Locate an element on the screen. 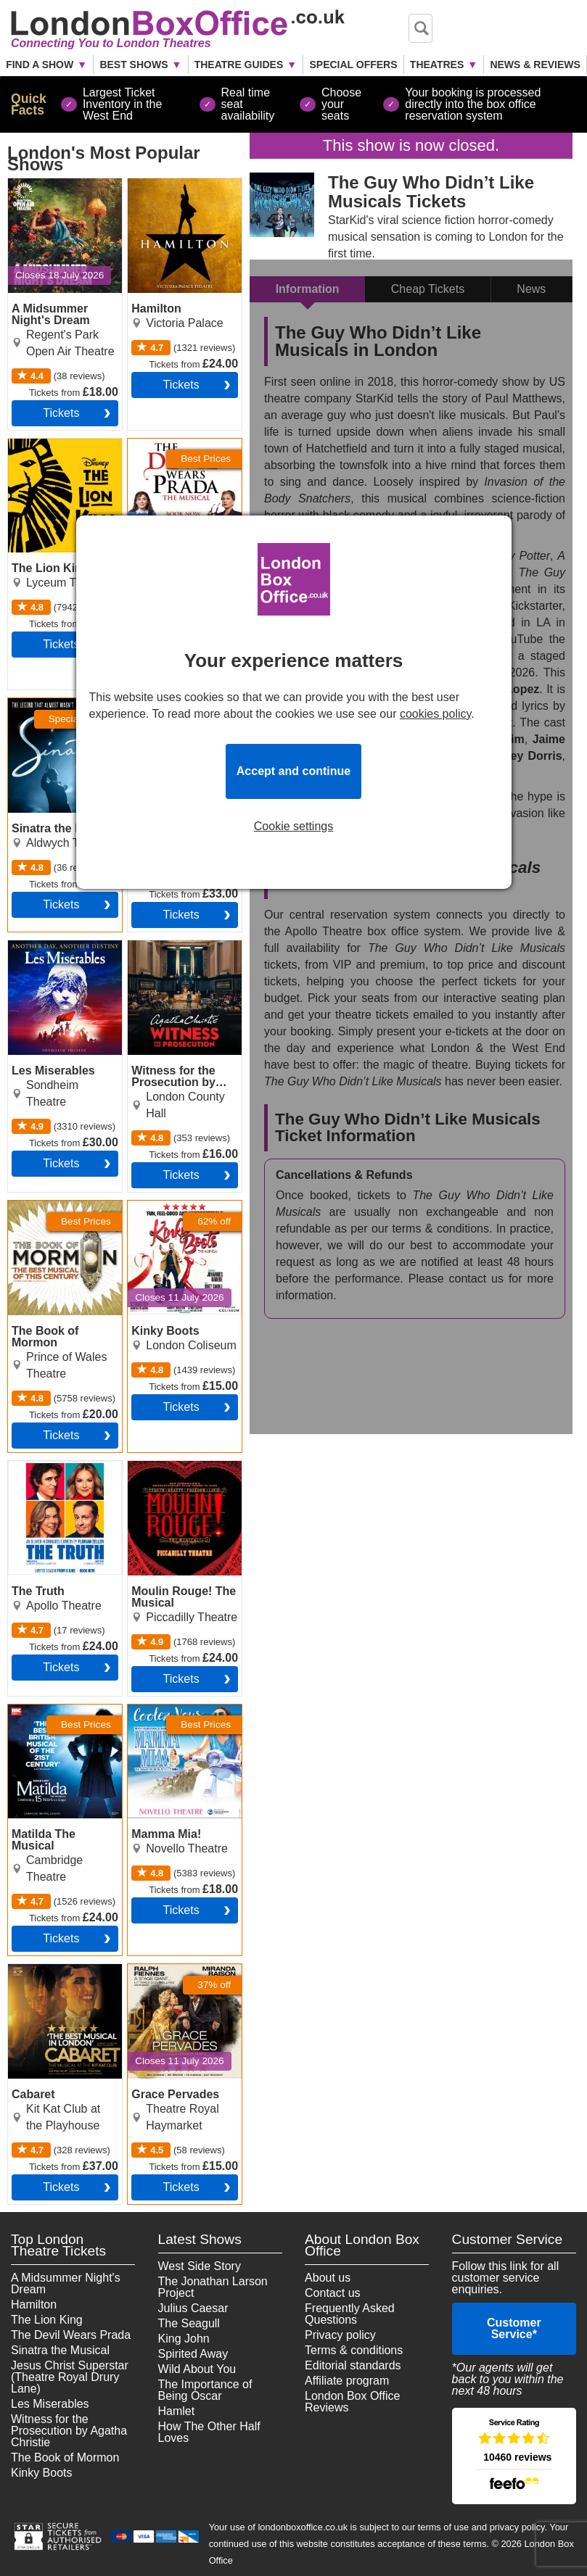 The image size is (587, 2576). The Lion King Tickets is located at coordinates (63, 444).